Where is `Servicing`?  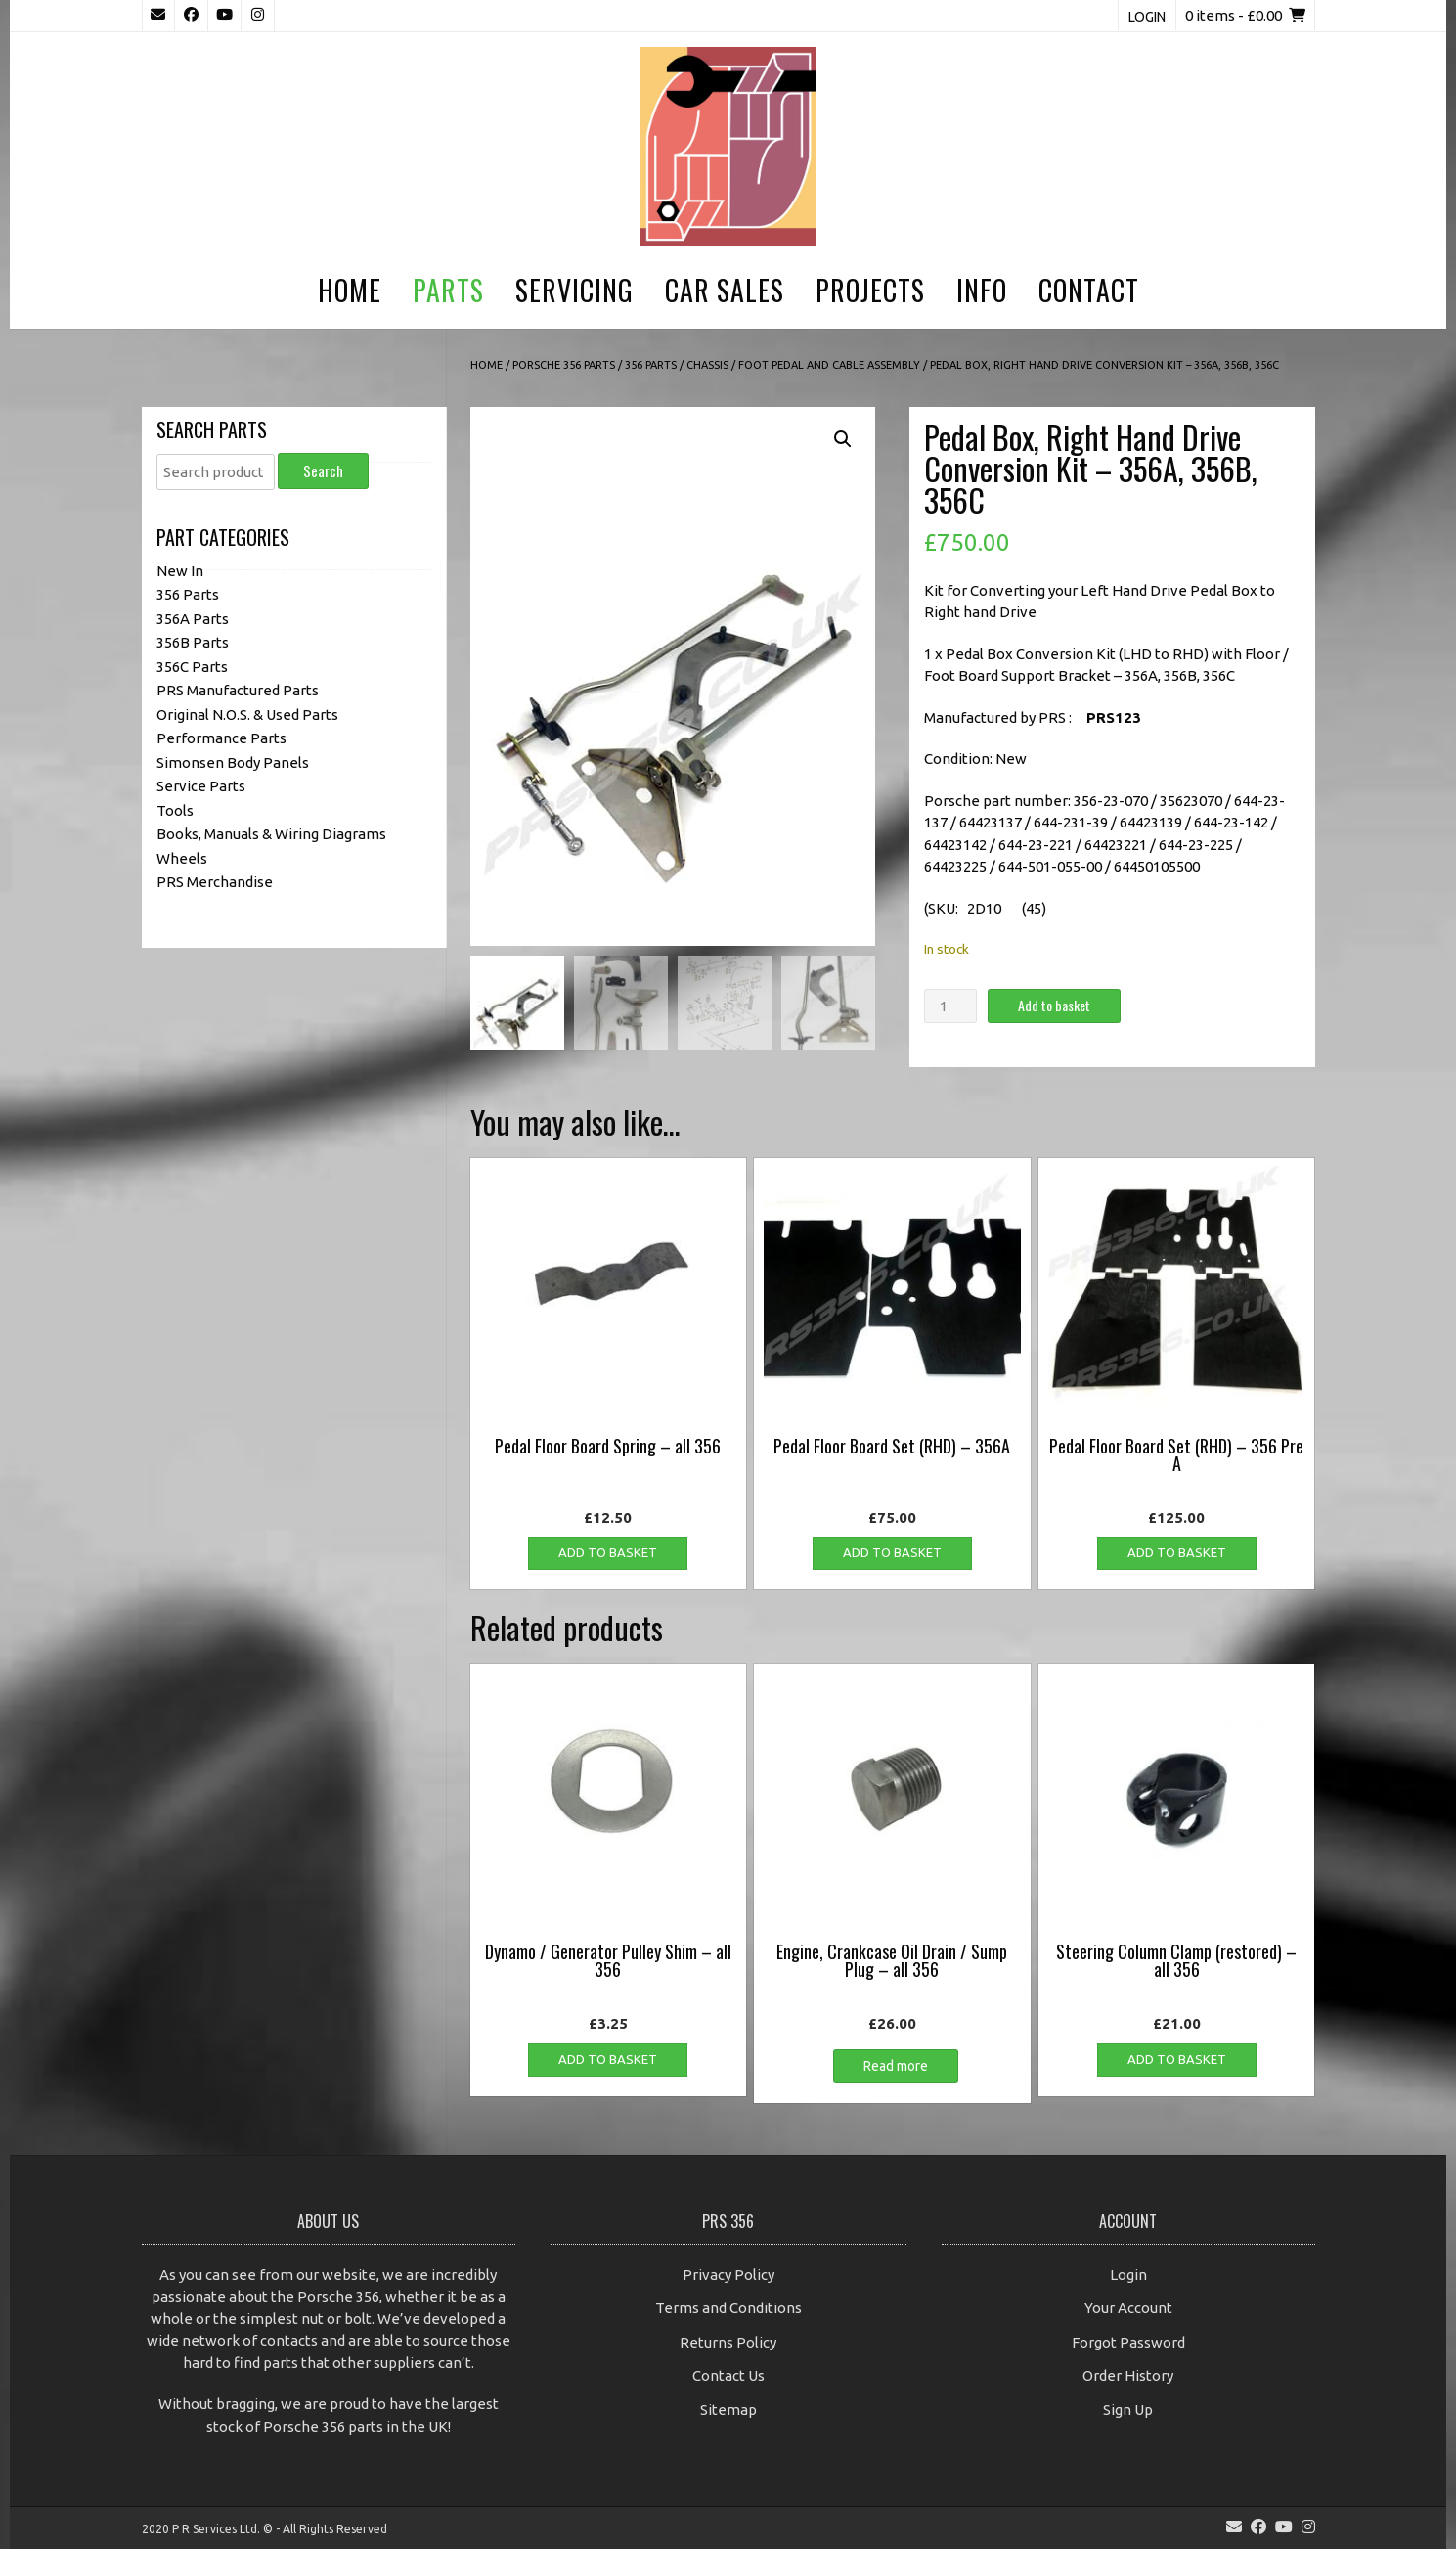 Servicing is located at coordinates (574, 290).